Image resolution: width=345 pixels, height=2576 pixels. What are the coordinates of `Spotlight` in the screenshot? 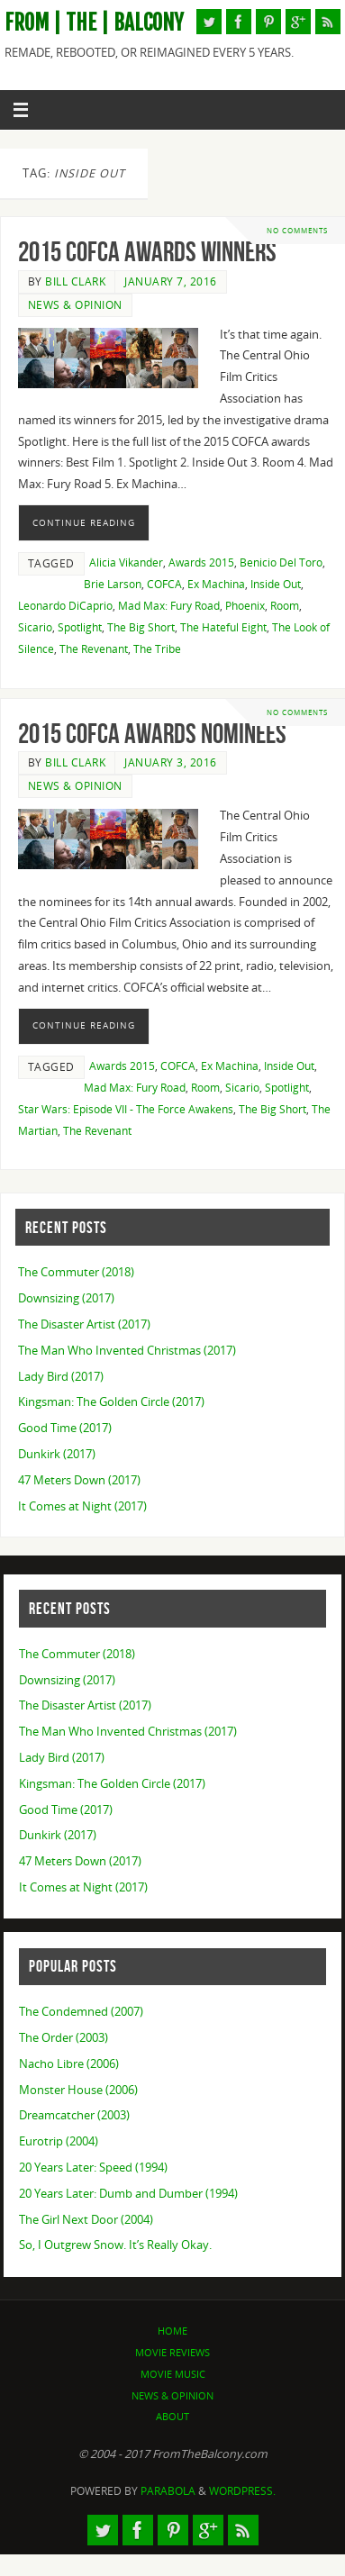 It's located at (80, 627).